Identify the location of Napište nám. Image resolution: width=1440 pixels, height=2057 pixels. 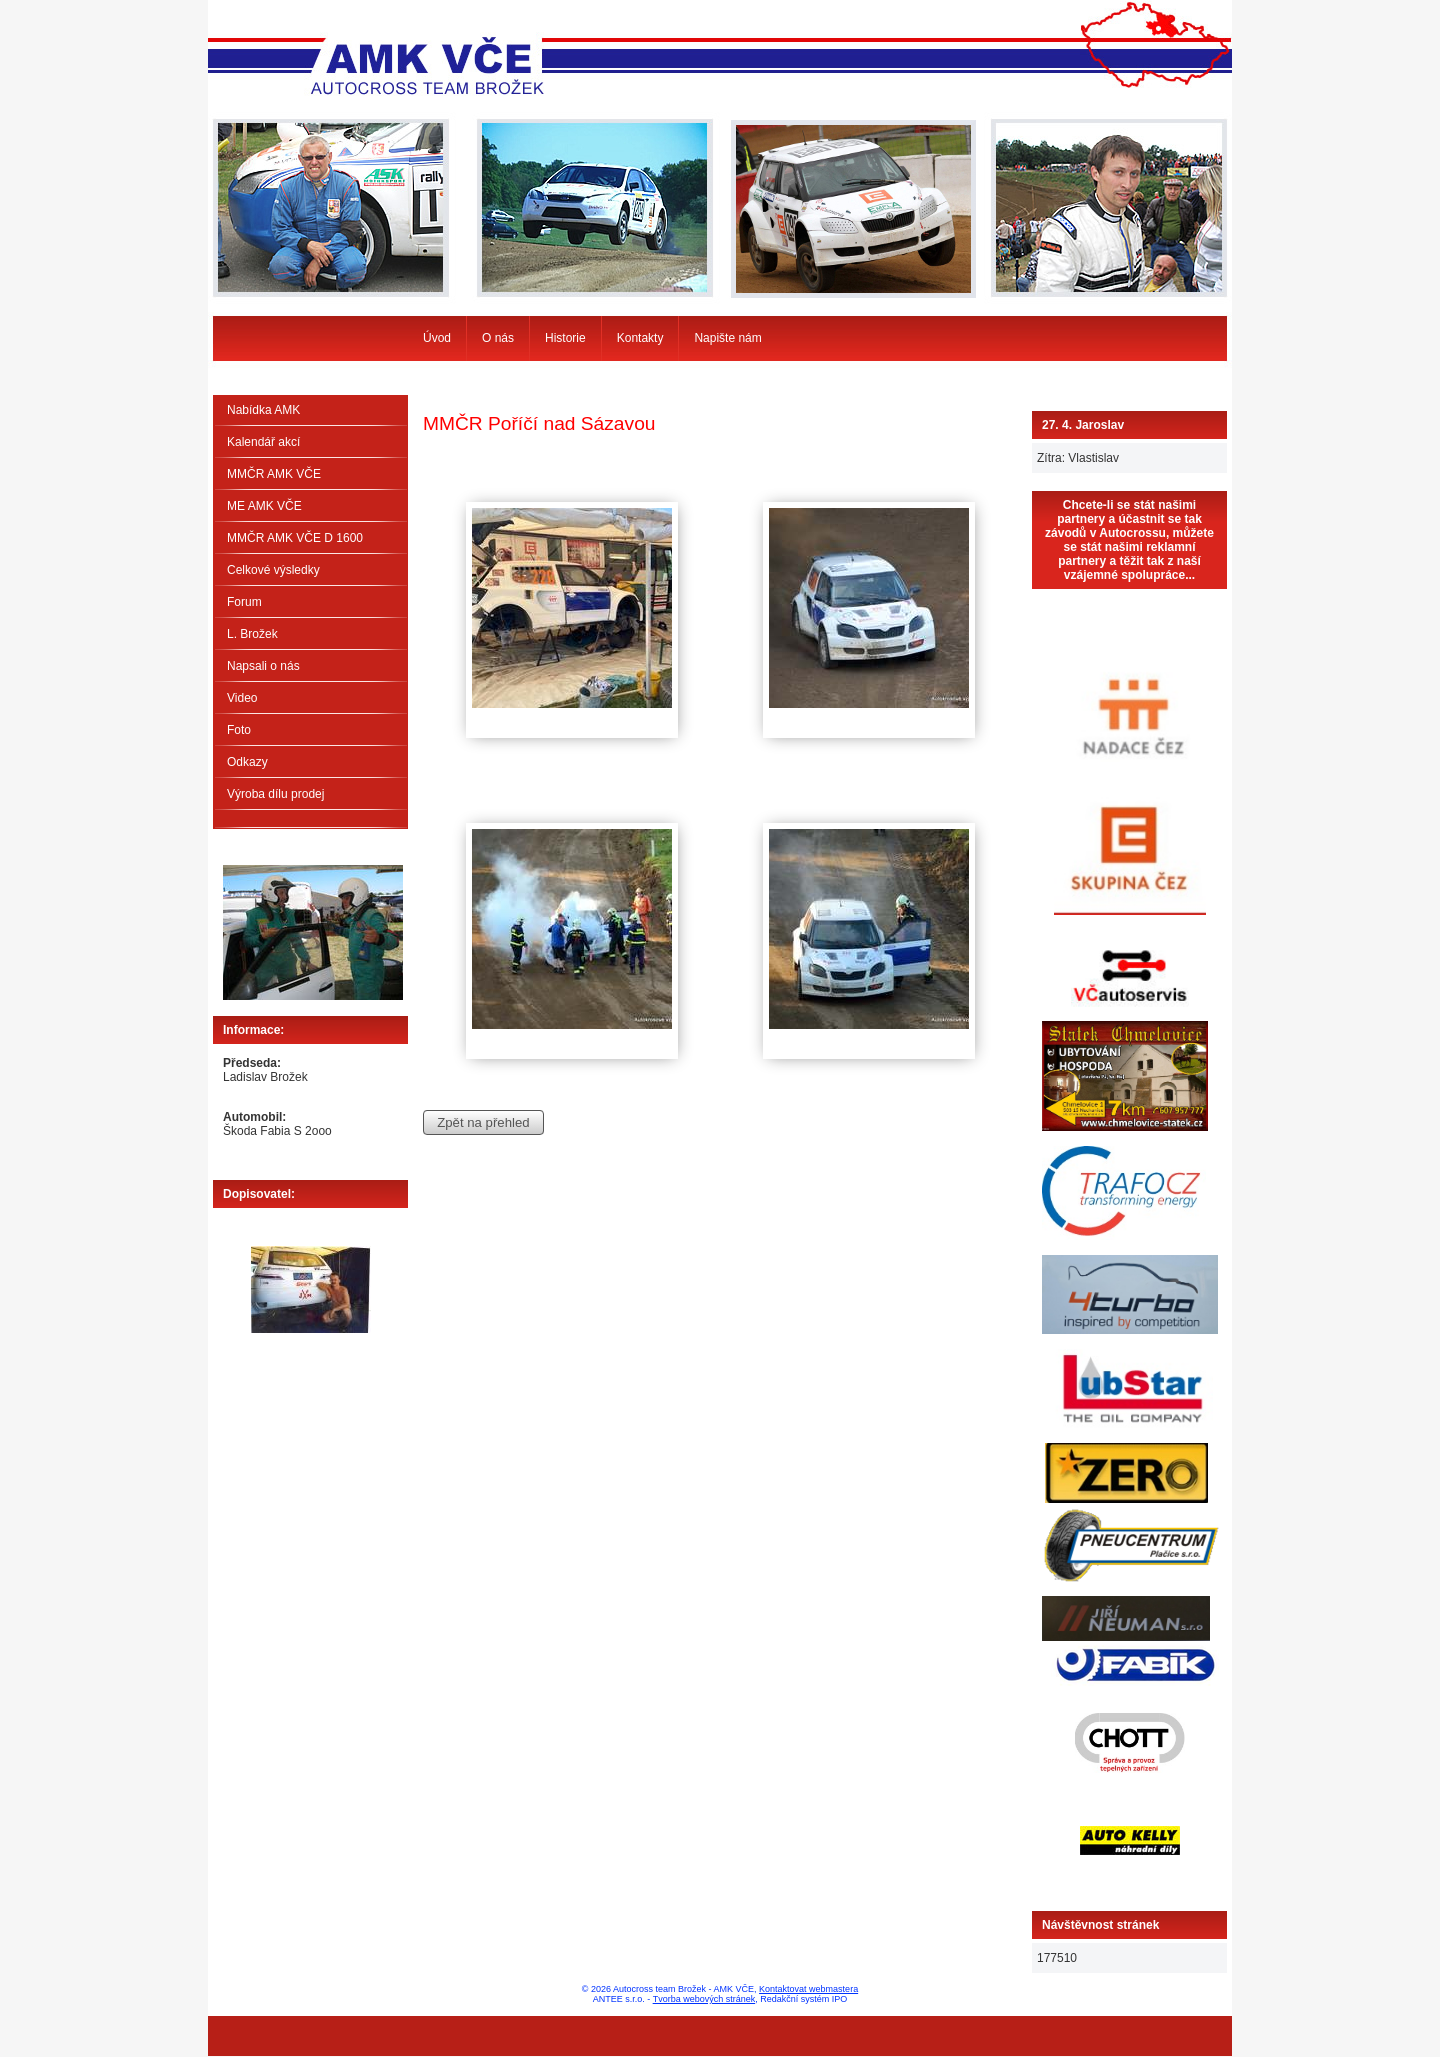
(727, 338).